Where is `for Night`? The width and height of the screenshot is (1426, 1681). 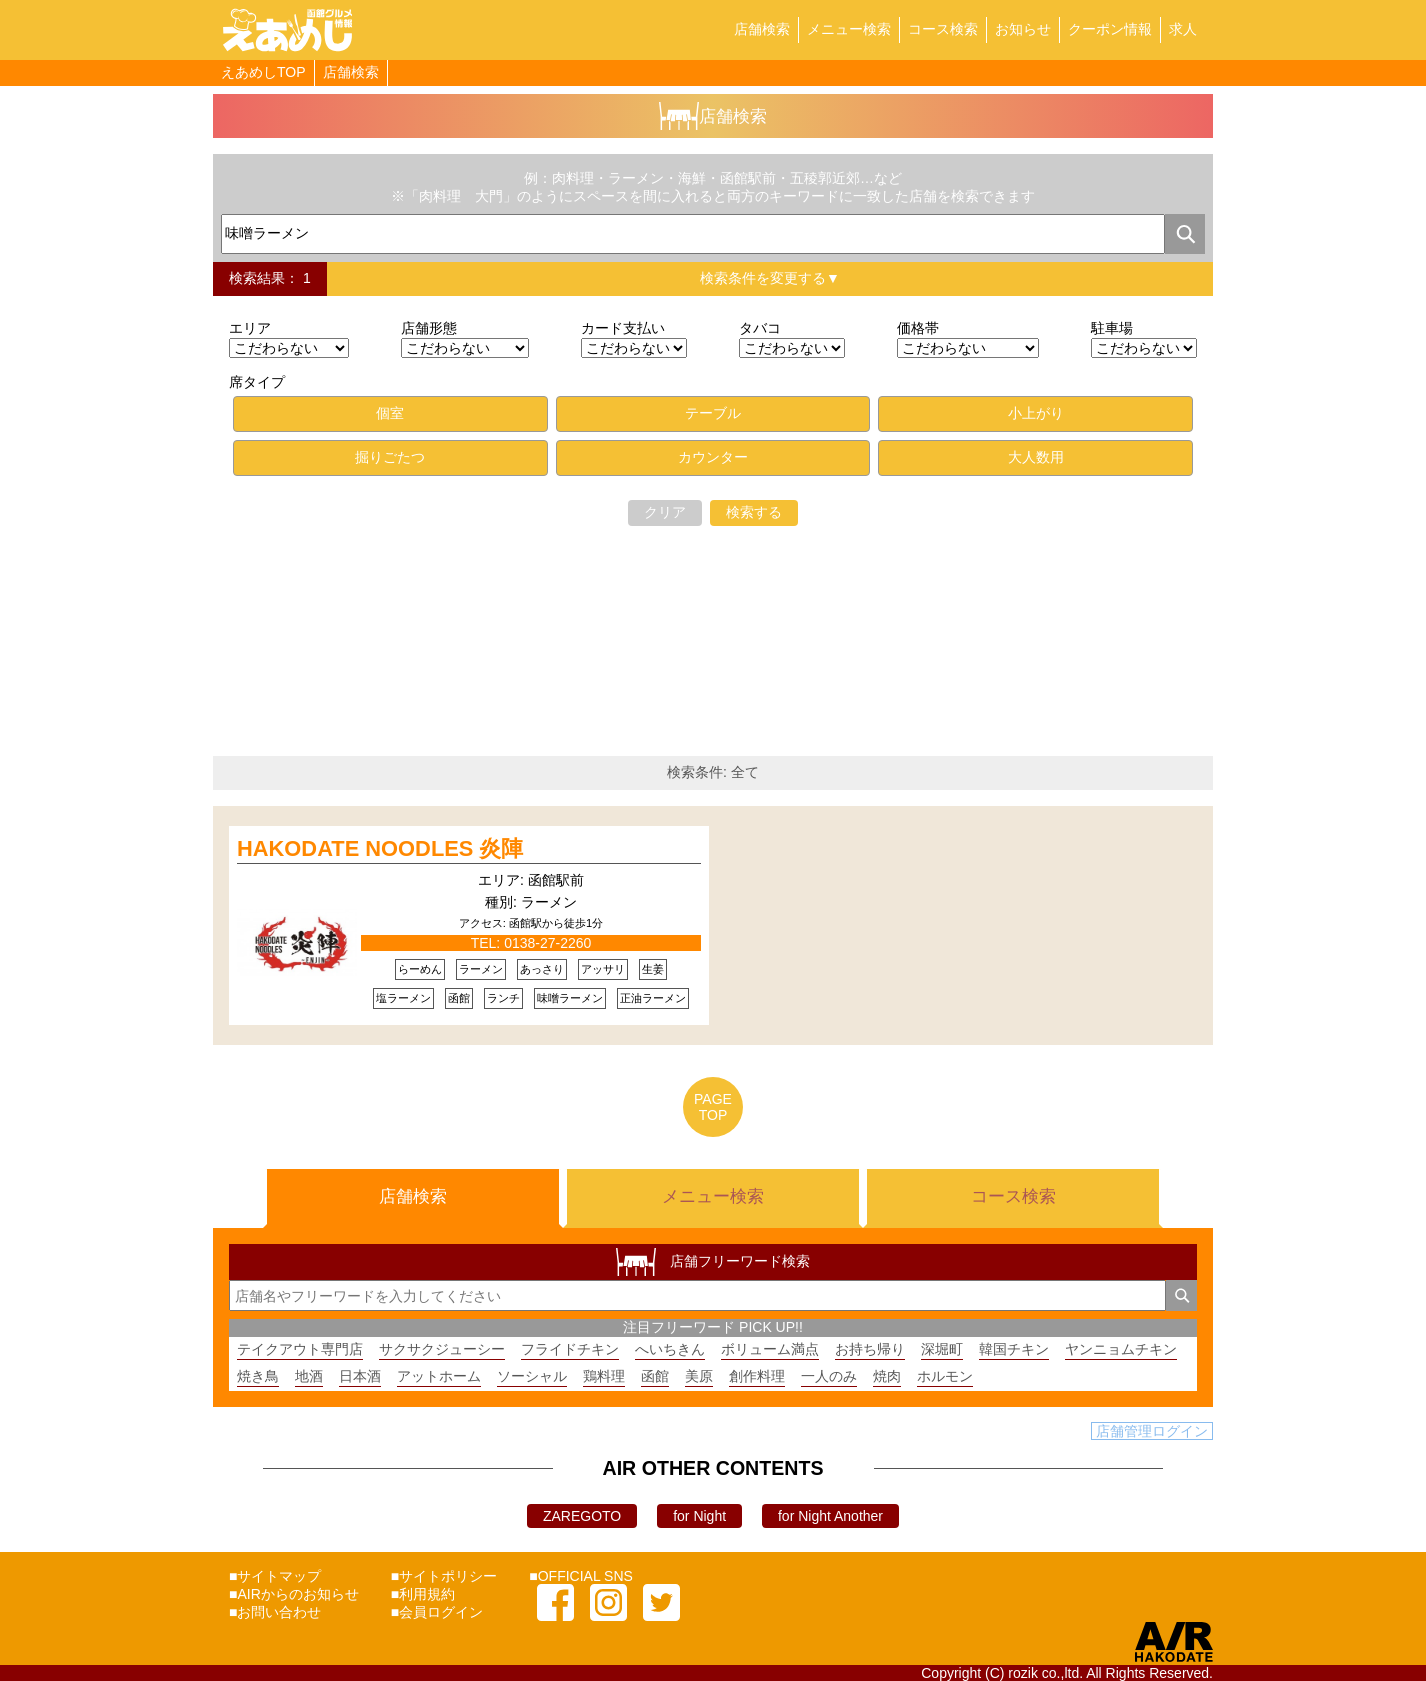 for Night is located at coordinates (699, 1516).